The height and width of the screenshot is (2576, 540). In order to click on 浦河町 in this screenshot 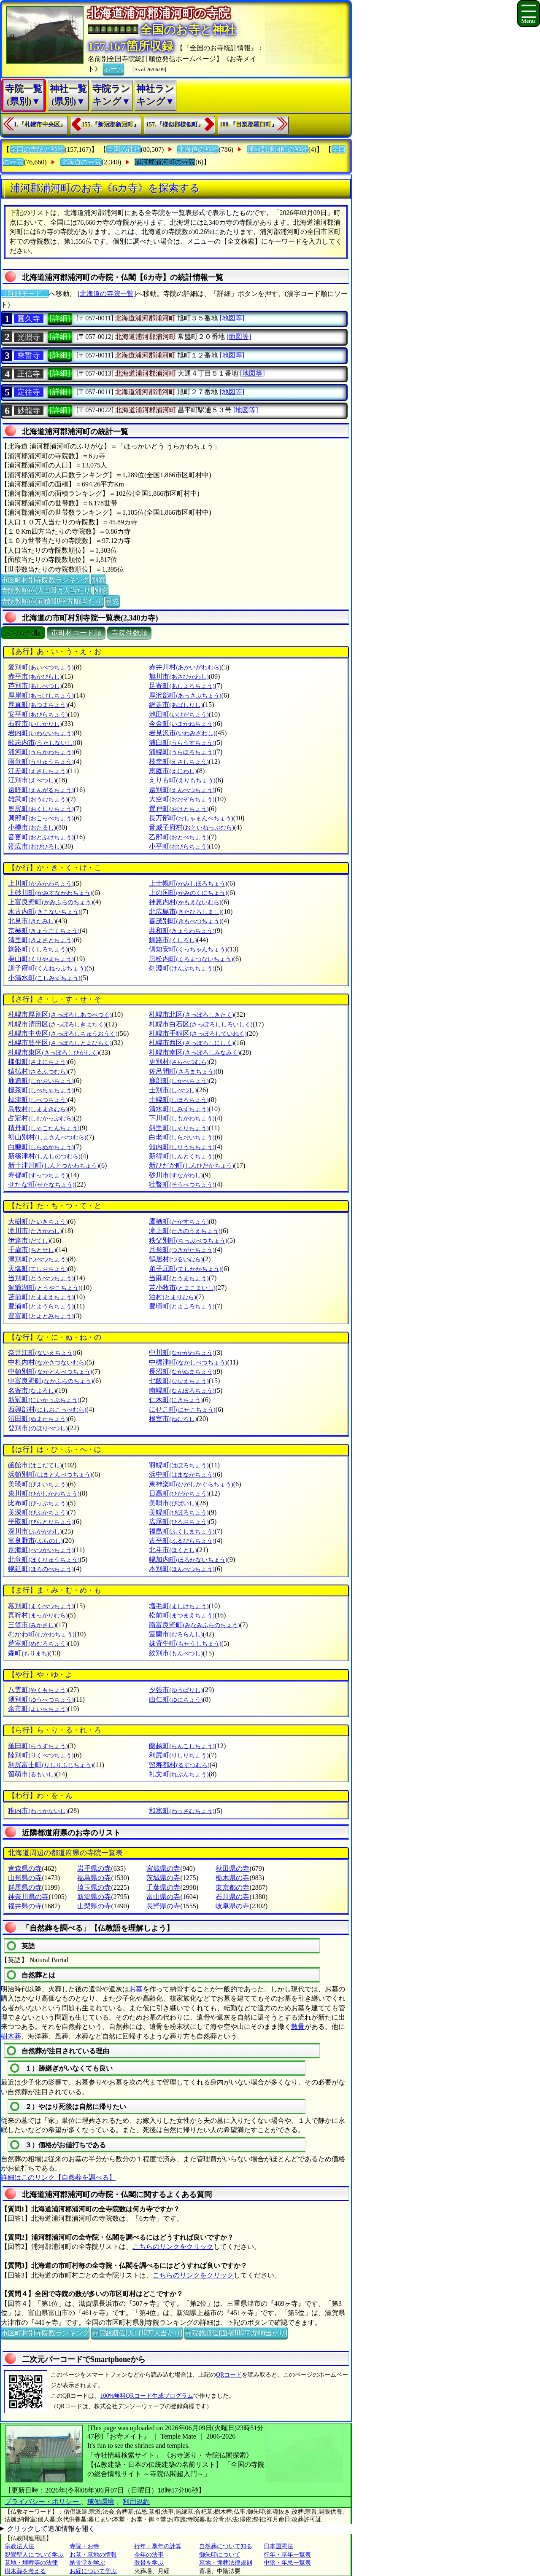, I will do `click(40, 751)`.